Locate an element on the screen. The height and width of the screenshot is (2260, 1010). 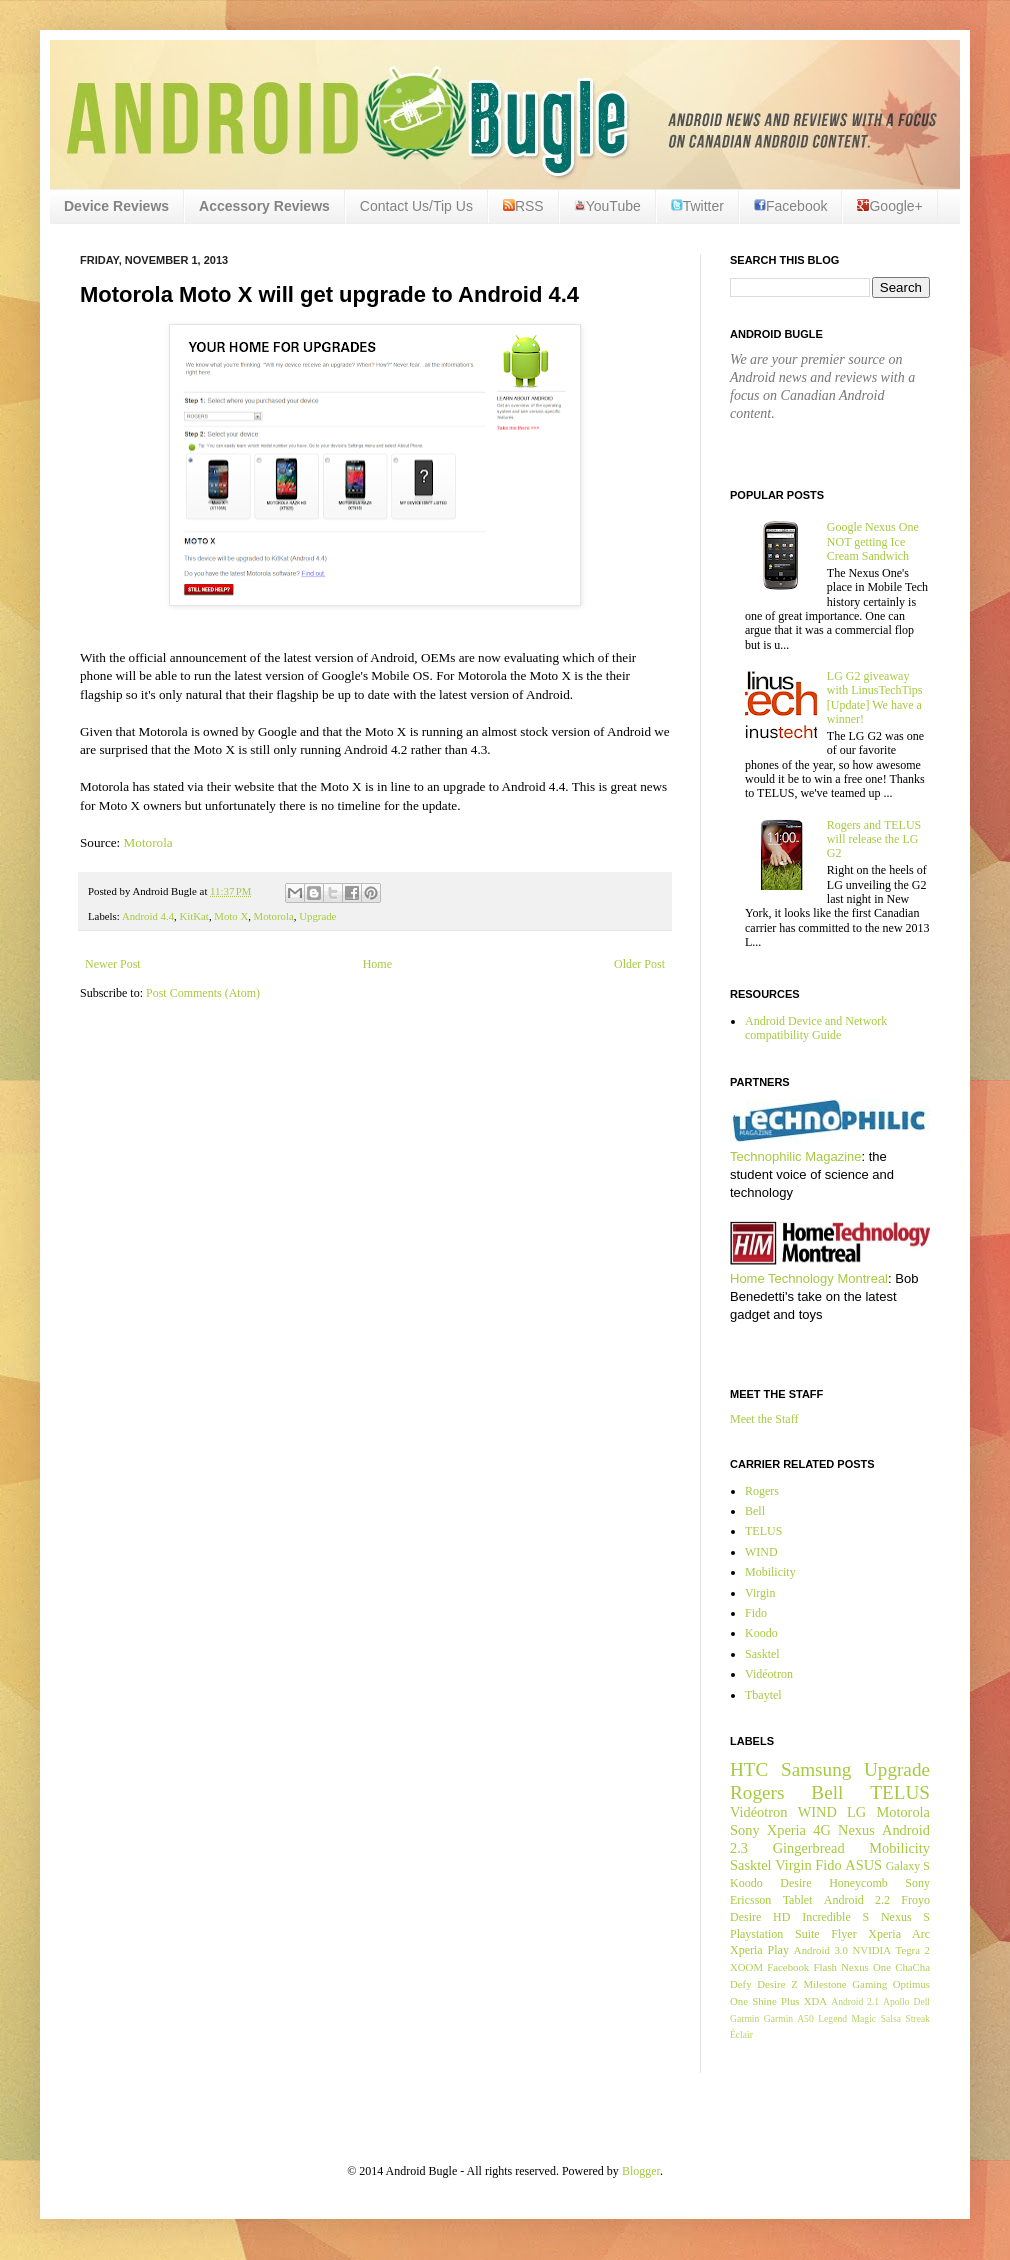
Contact Us/Tip Us is located at coordinates (416, 206).